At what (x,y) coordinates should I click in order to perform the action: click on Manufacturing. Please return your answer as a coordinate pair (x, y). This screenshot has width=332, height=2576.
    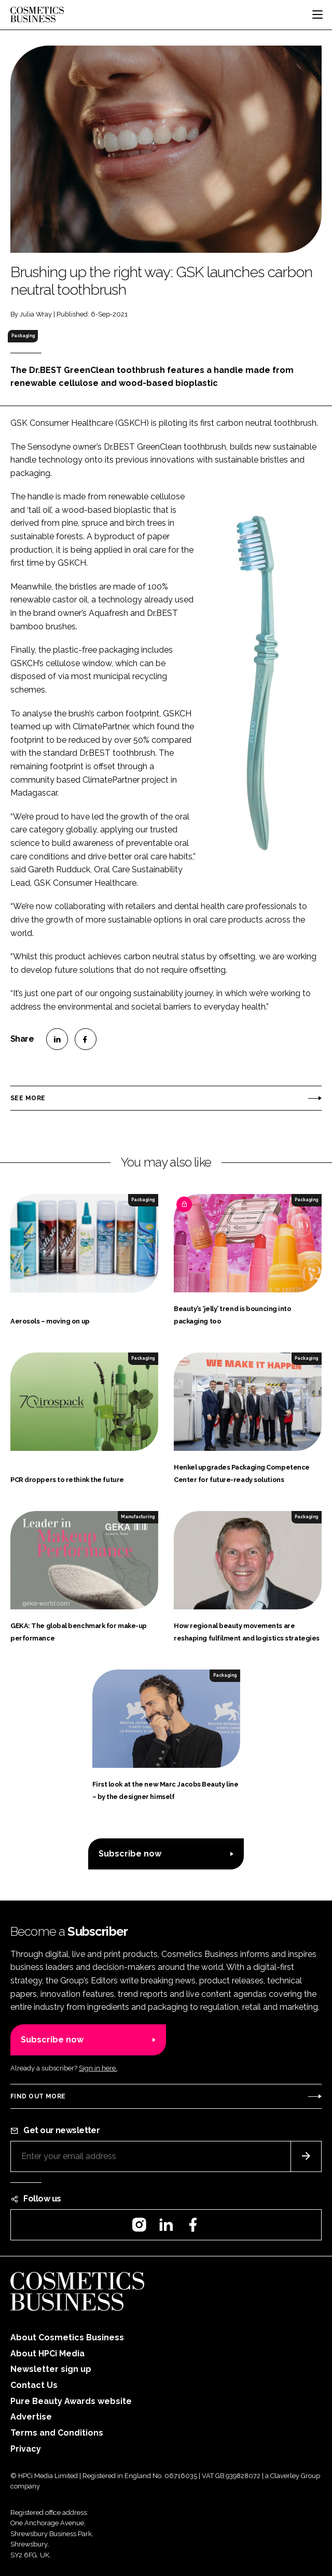
    Looking at the image, I should click on (138, 1516).